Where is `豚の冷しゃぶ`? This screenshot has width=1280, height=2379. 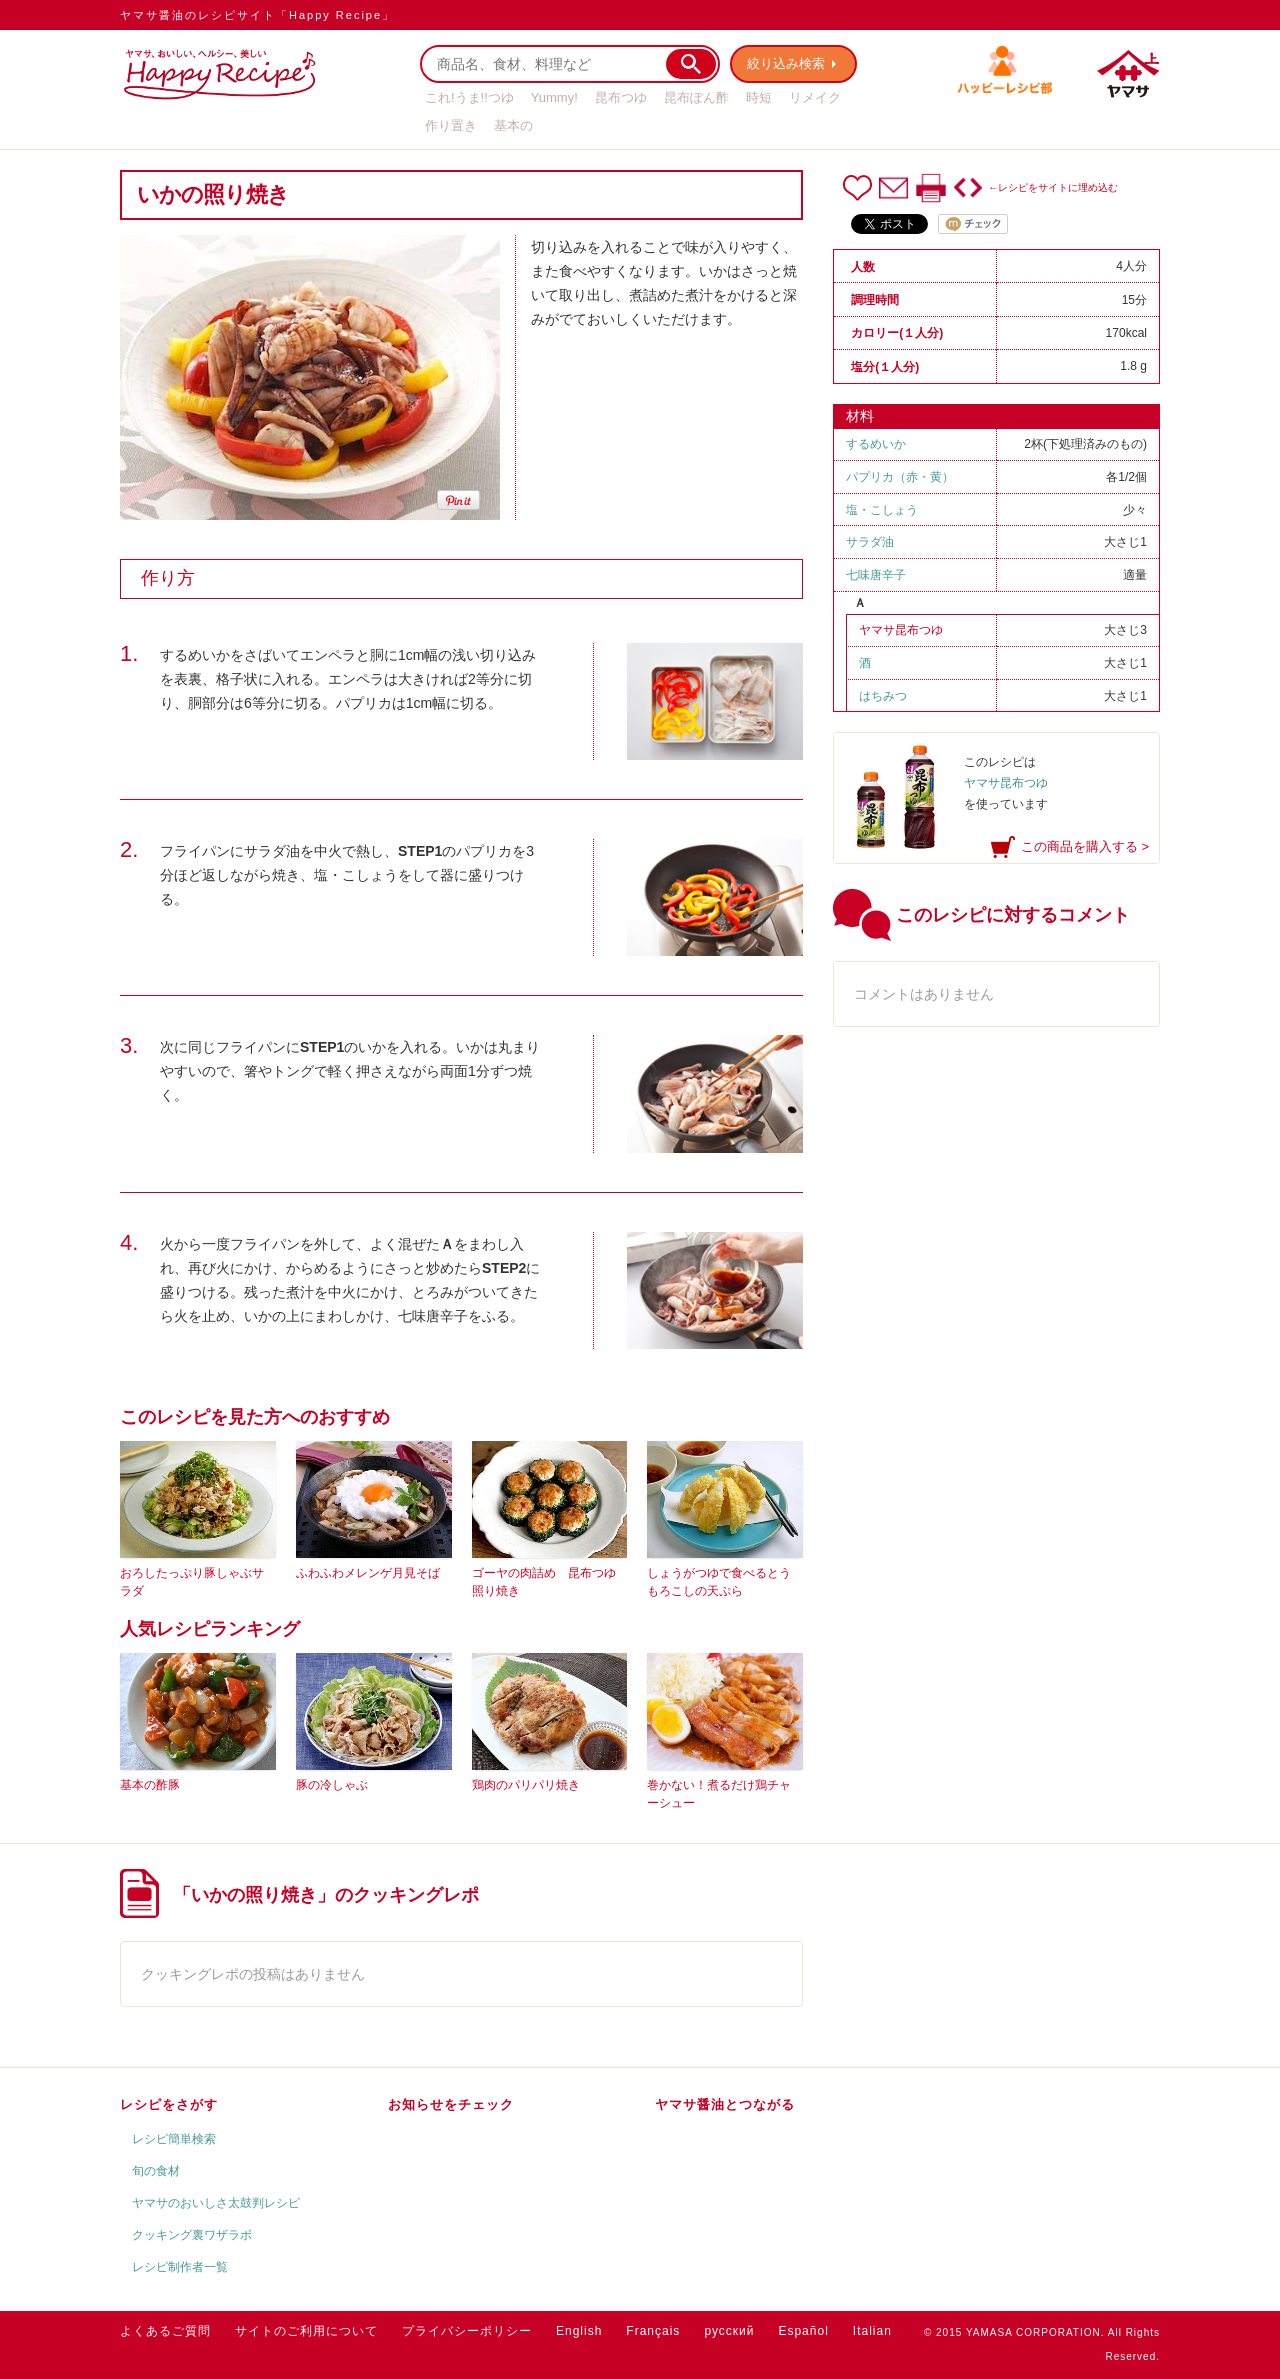
豚の冷しゃぶ is located at coordinates (332, 1785).